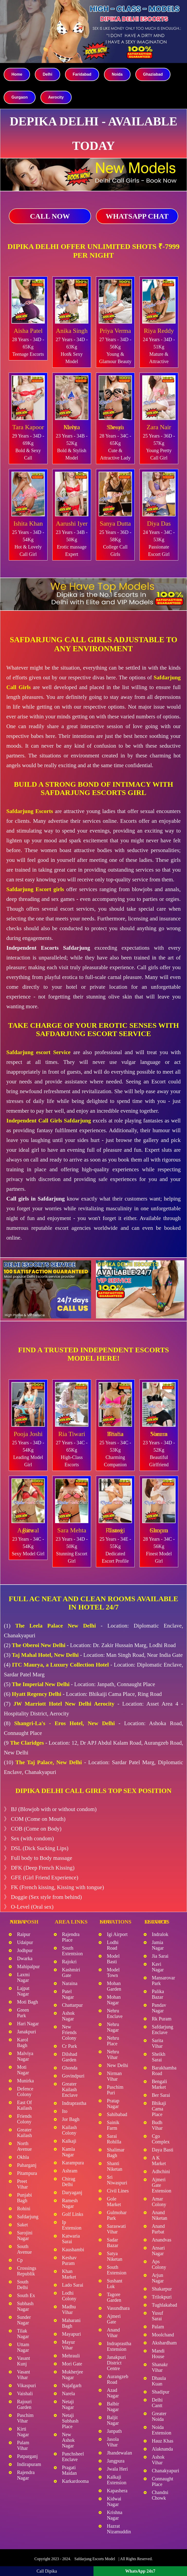  What do you see at coordinates (116, 2269) in the screenshot?
I see `South Extension` at bounding box center [116, 2269].